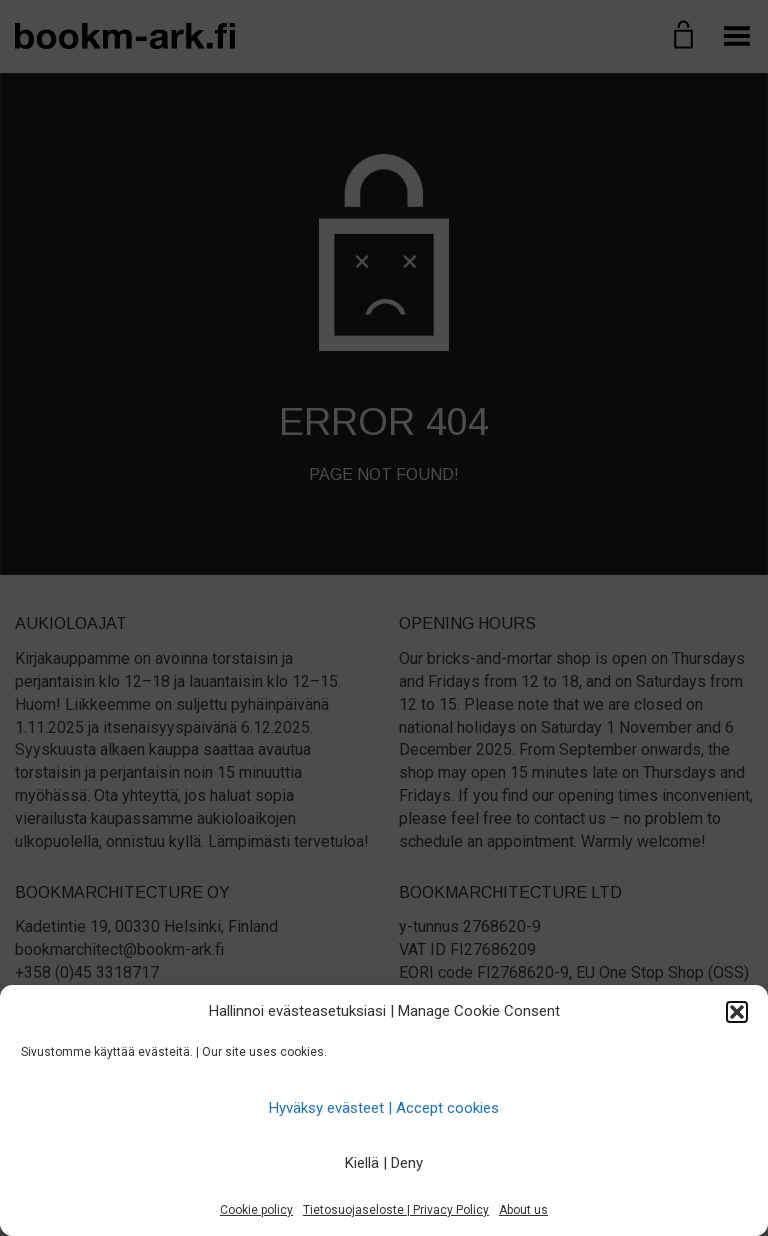 The width and height of the screenshot is (768, 1236). What do you see at coordinates (384, 1163) in the screenshot?
I see `Kiellä | Deny` at bounding box center [384, 1163].